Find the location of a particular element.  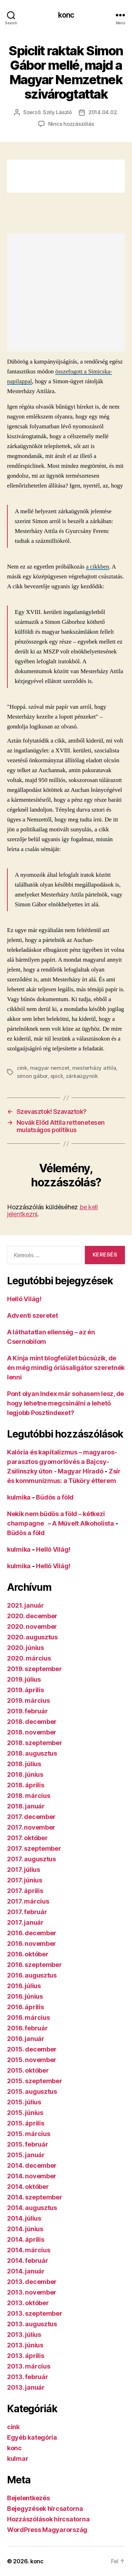

2019. szeptember is located at coordinates (34, 1668).